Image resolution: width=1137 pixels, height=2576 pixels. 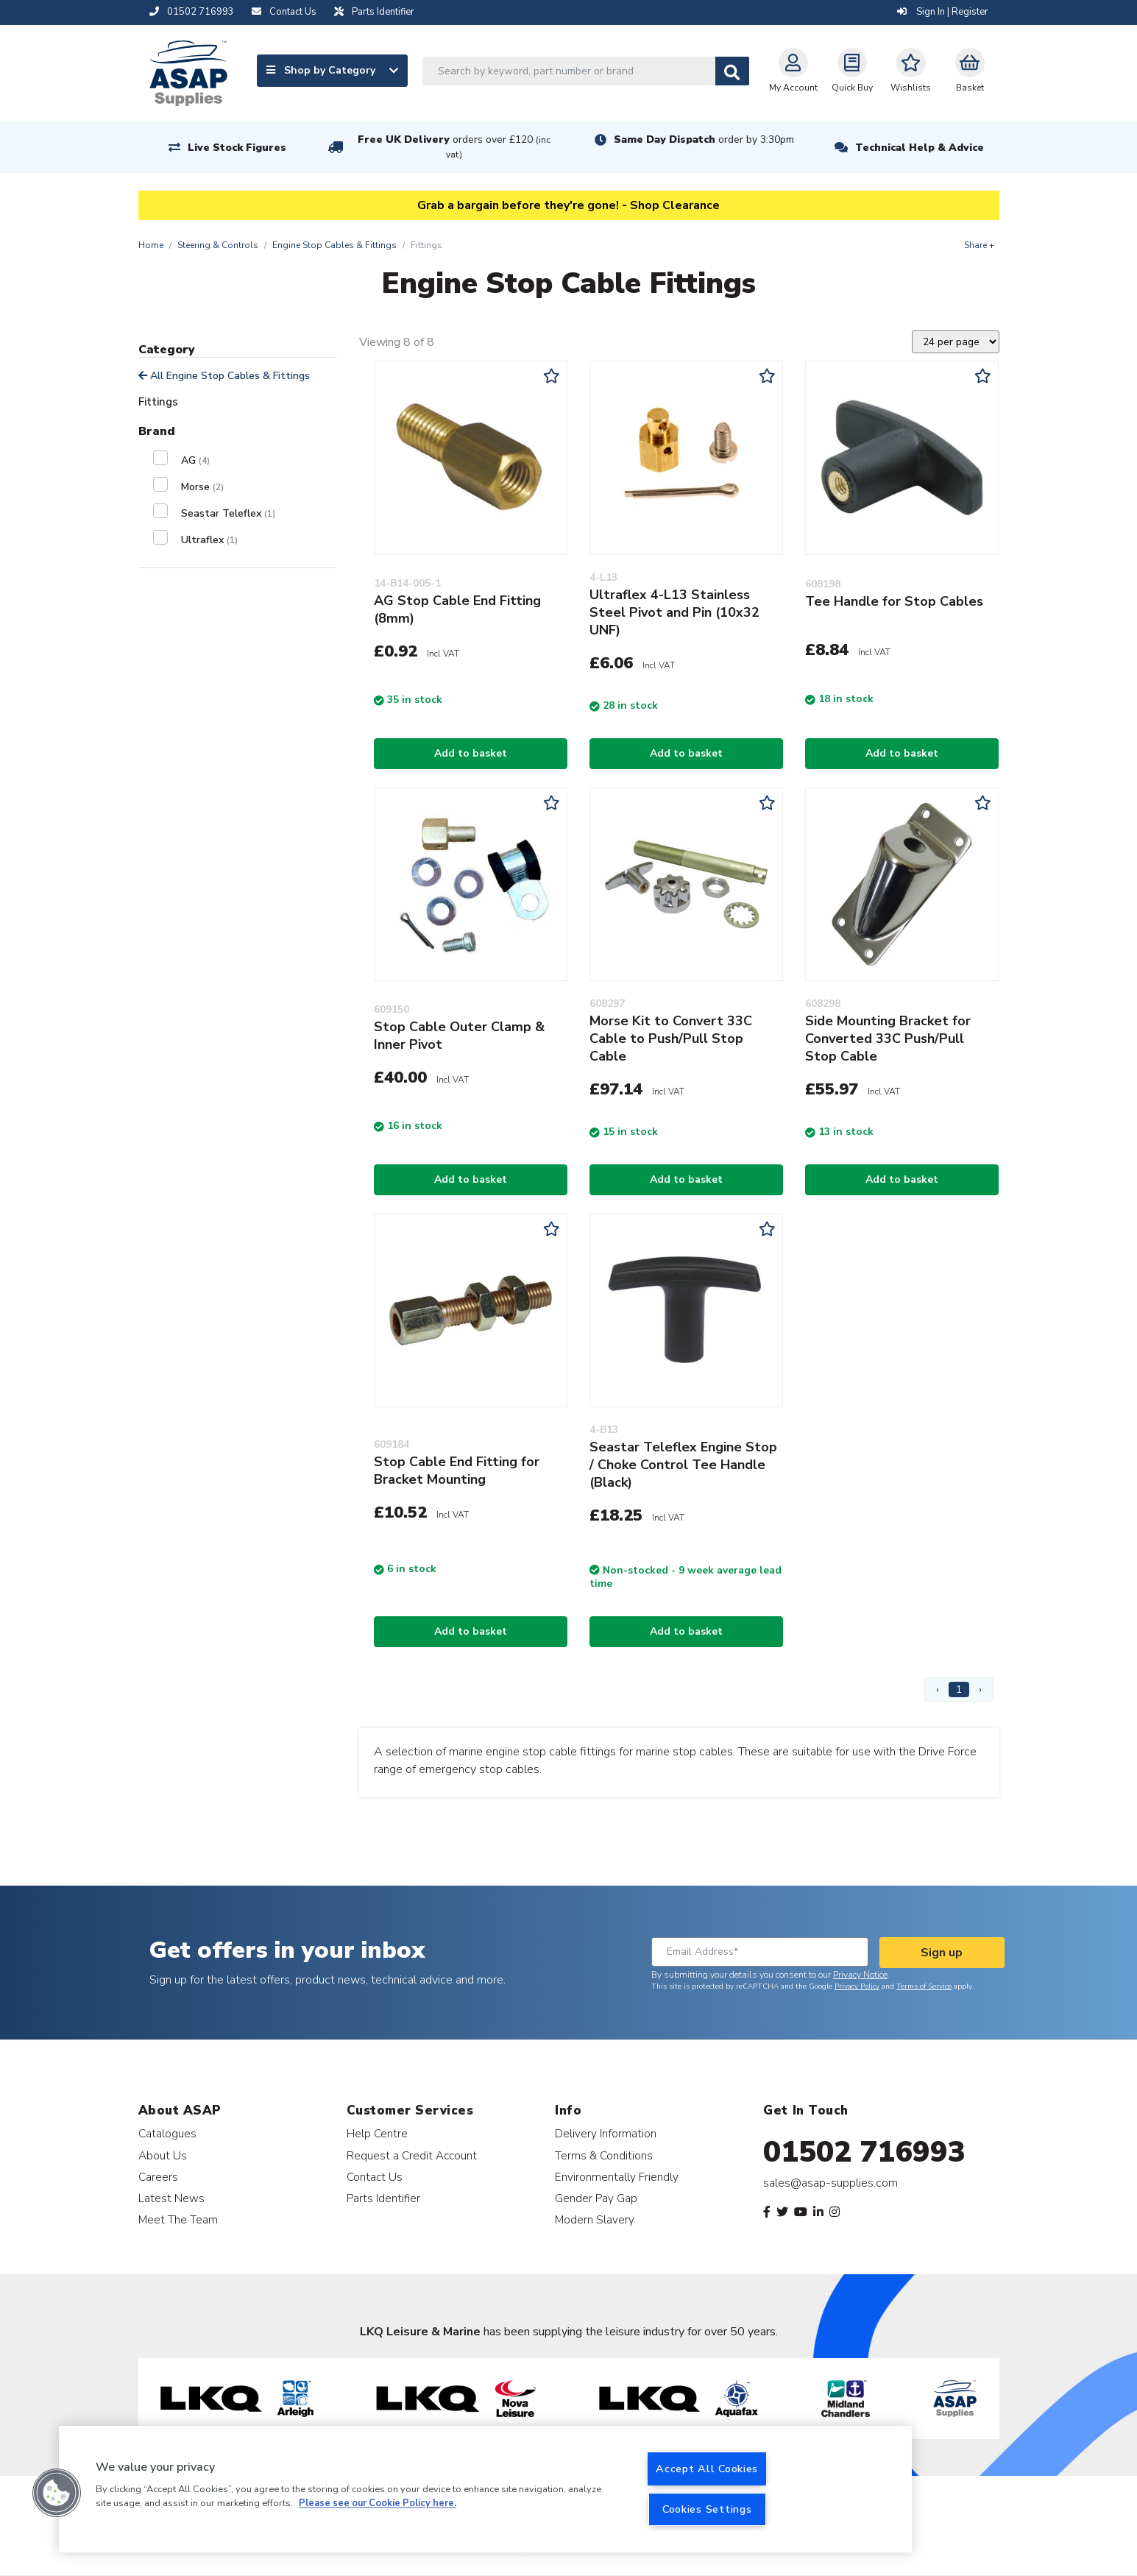 I want to click on Technical Help & Advice, so click(x=919, y=148).